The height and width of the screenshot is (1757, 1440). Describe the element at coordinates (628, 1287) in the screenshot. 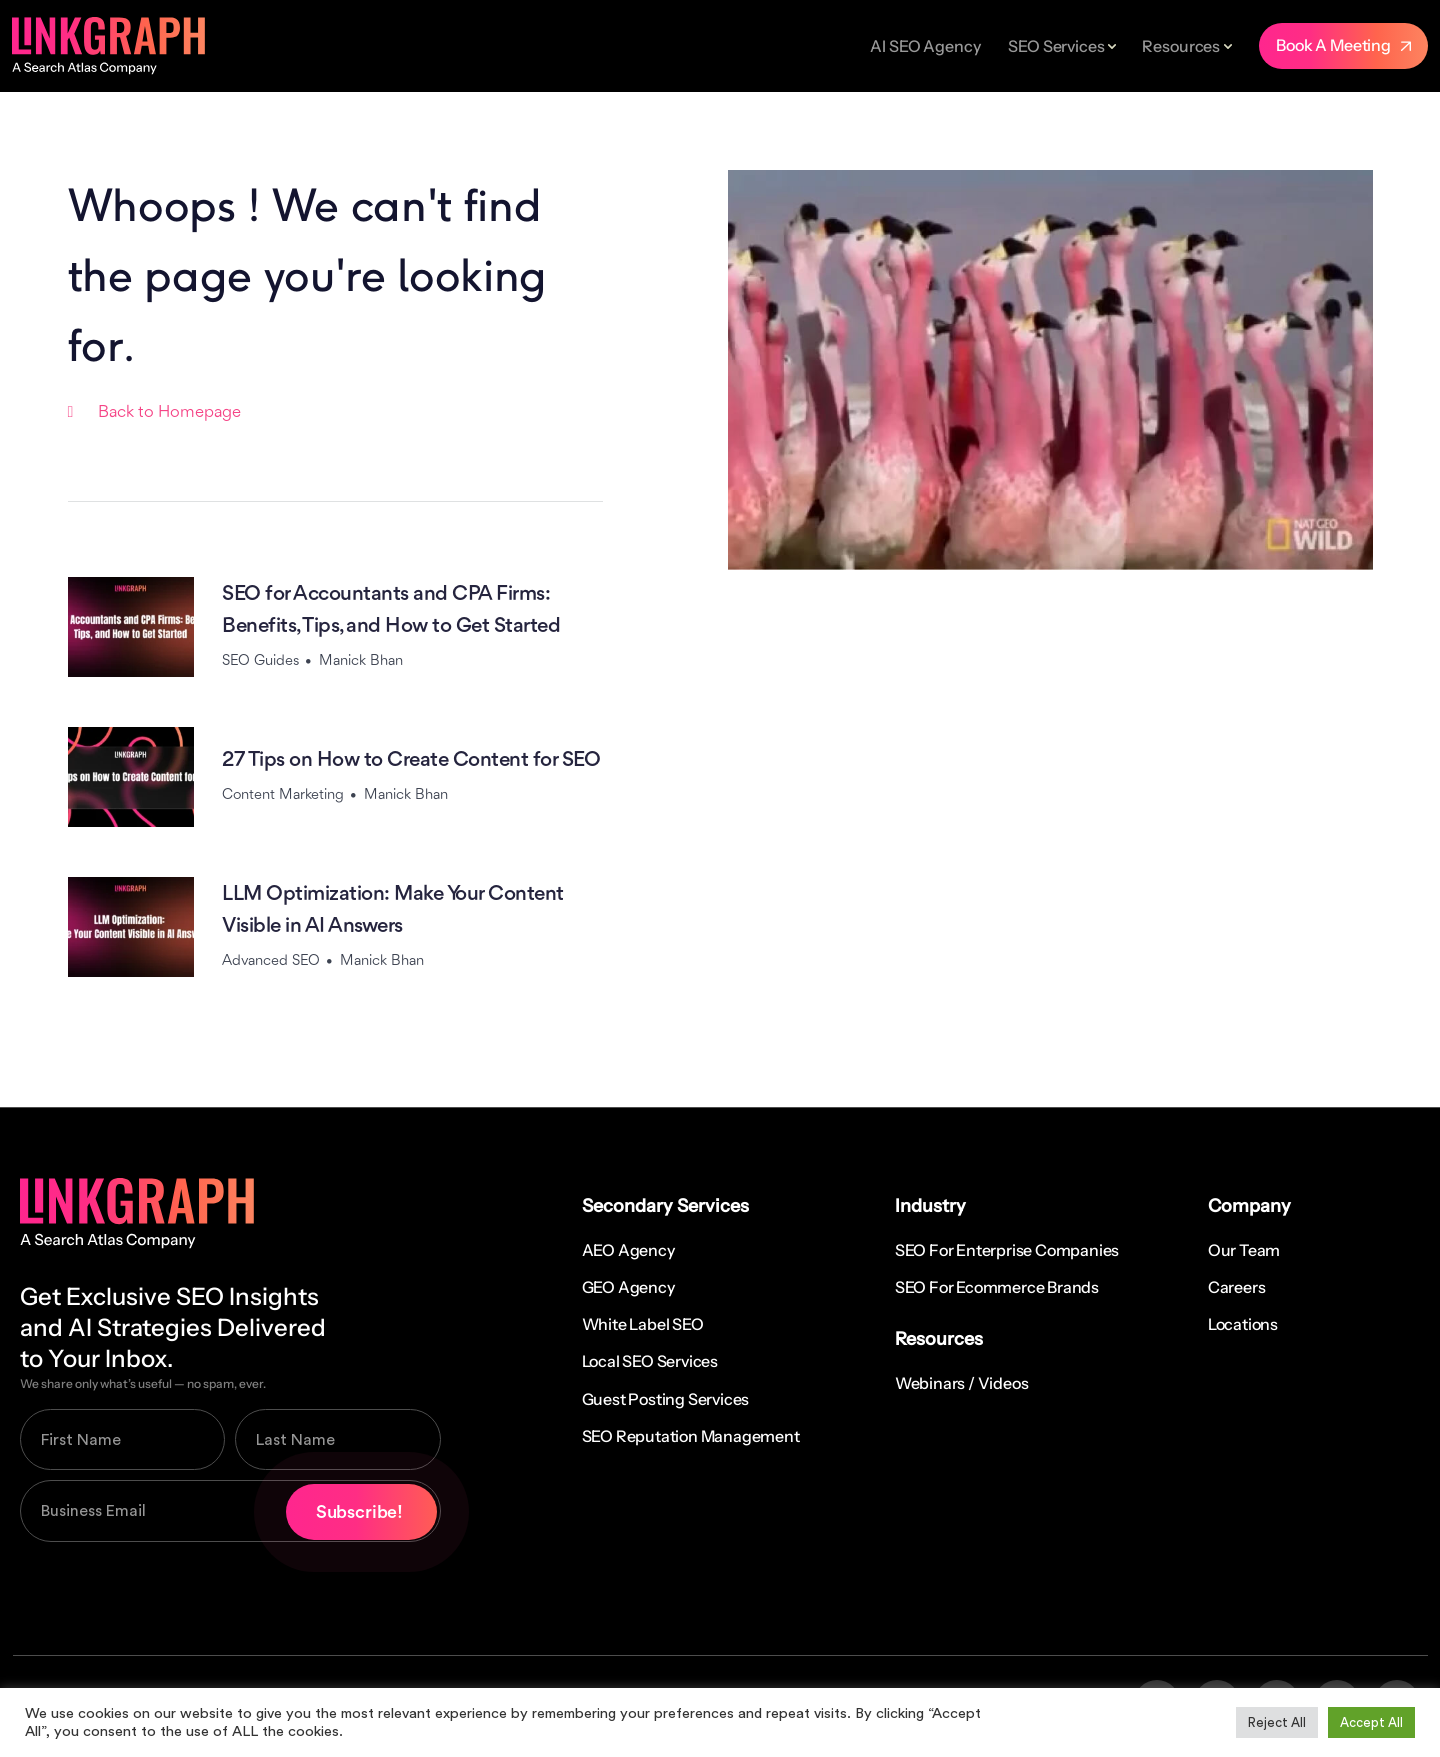

I see `GEO Agency` at that location.